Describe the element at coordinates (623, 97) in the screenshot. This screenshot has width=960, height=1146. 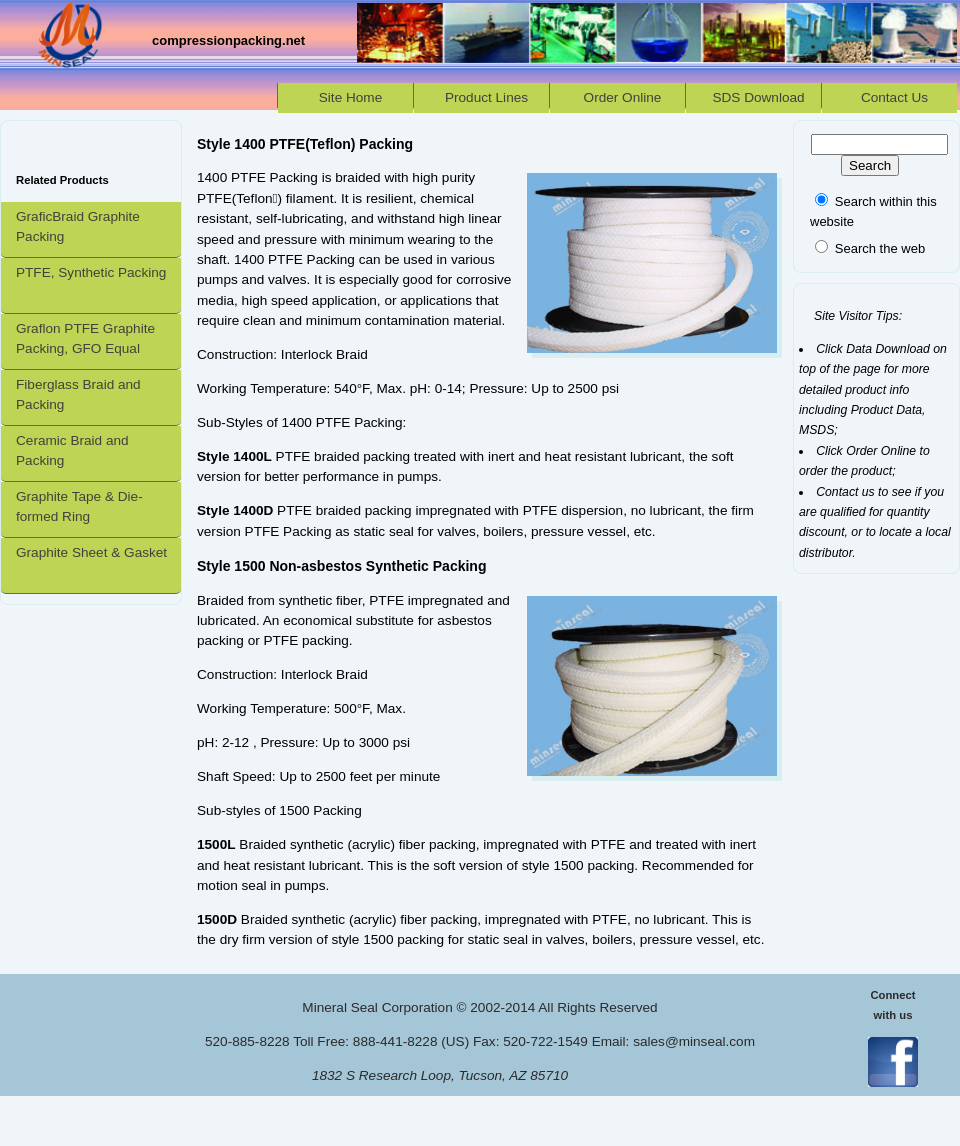
I see `Order Online` at that location.